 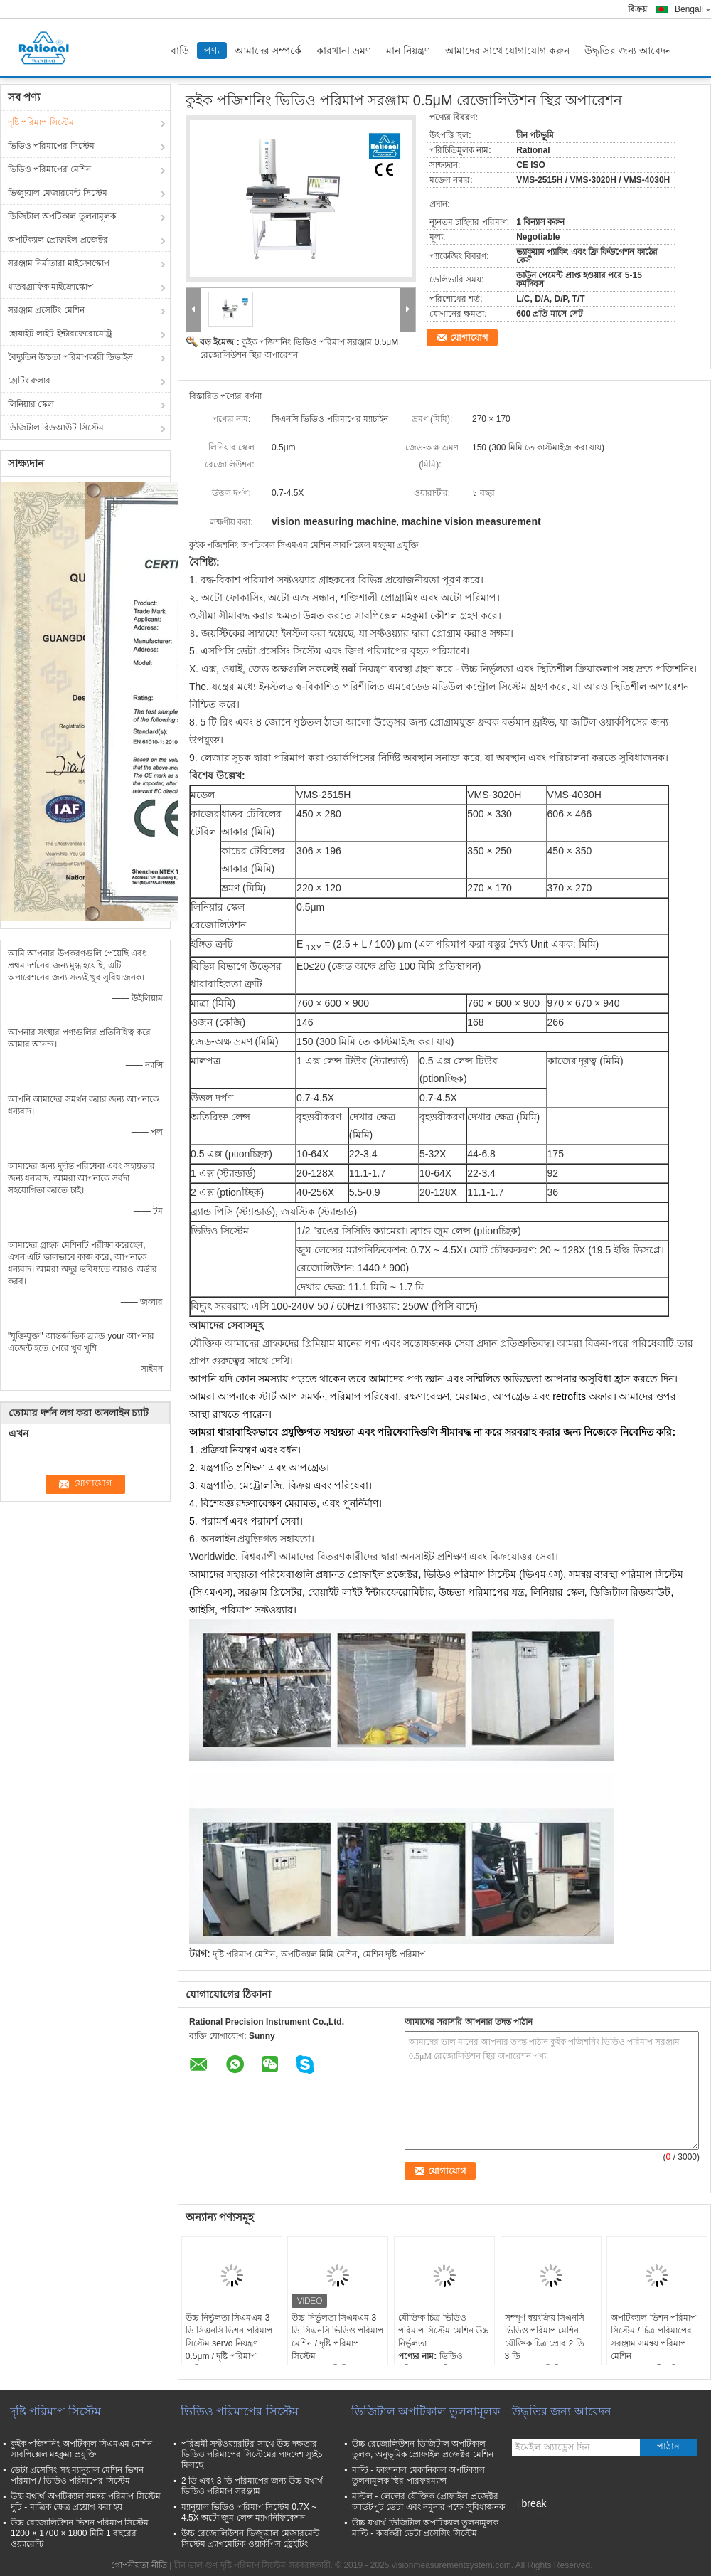 I want to click on কুইক পজিশনিং অপটিকাল সিএমএম মেশিন সাবপিক্সেল মহকুমা প্রযুক্তি, so click(x=81, y=2449).